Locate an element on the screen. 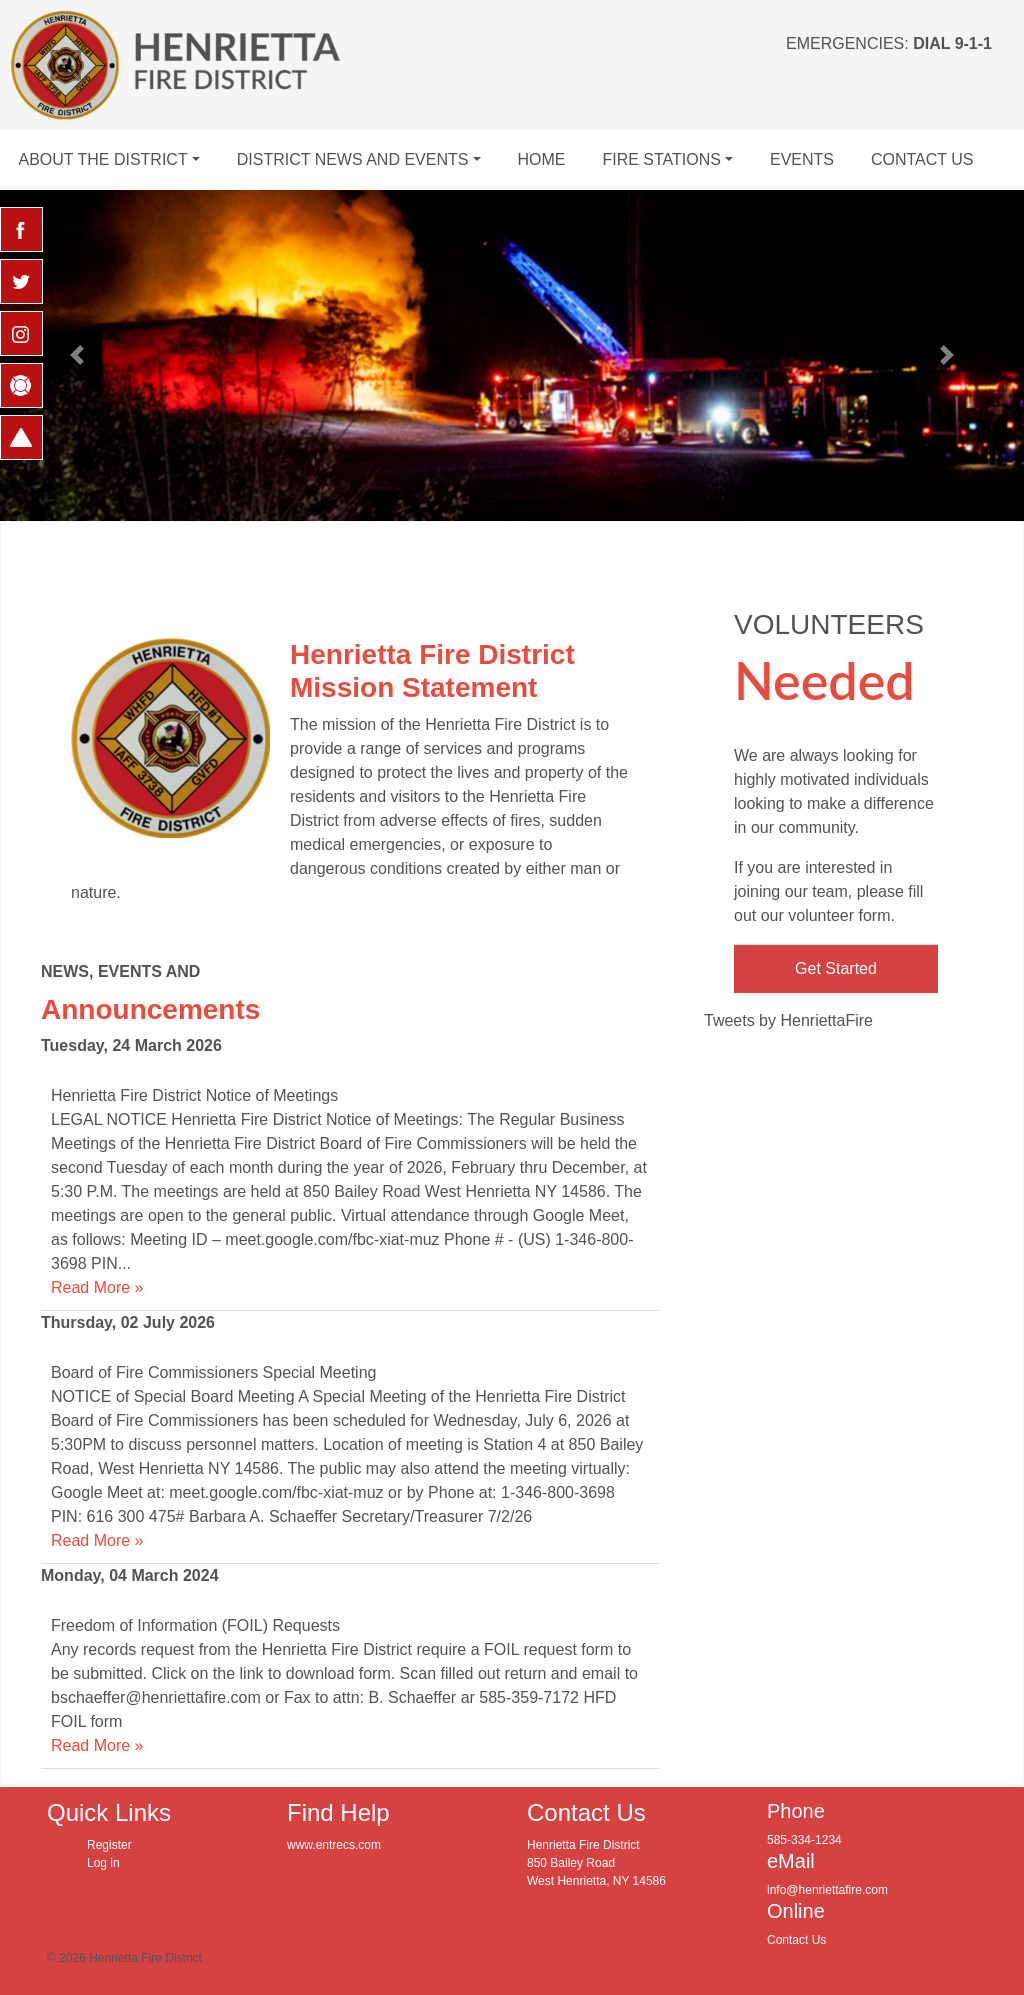 The width and height of the screenshot is (1024, 1995). Henrietta Fire District Notice of Meetings is located at coordinates (194, 1095).